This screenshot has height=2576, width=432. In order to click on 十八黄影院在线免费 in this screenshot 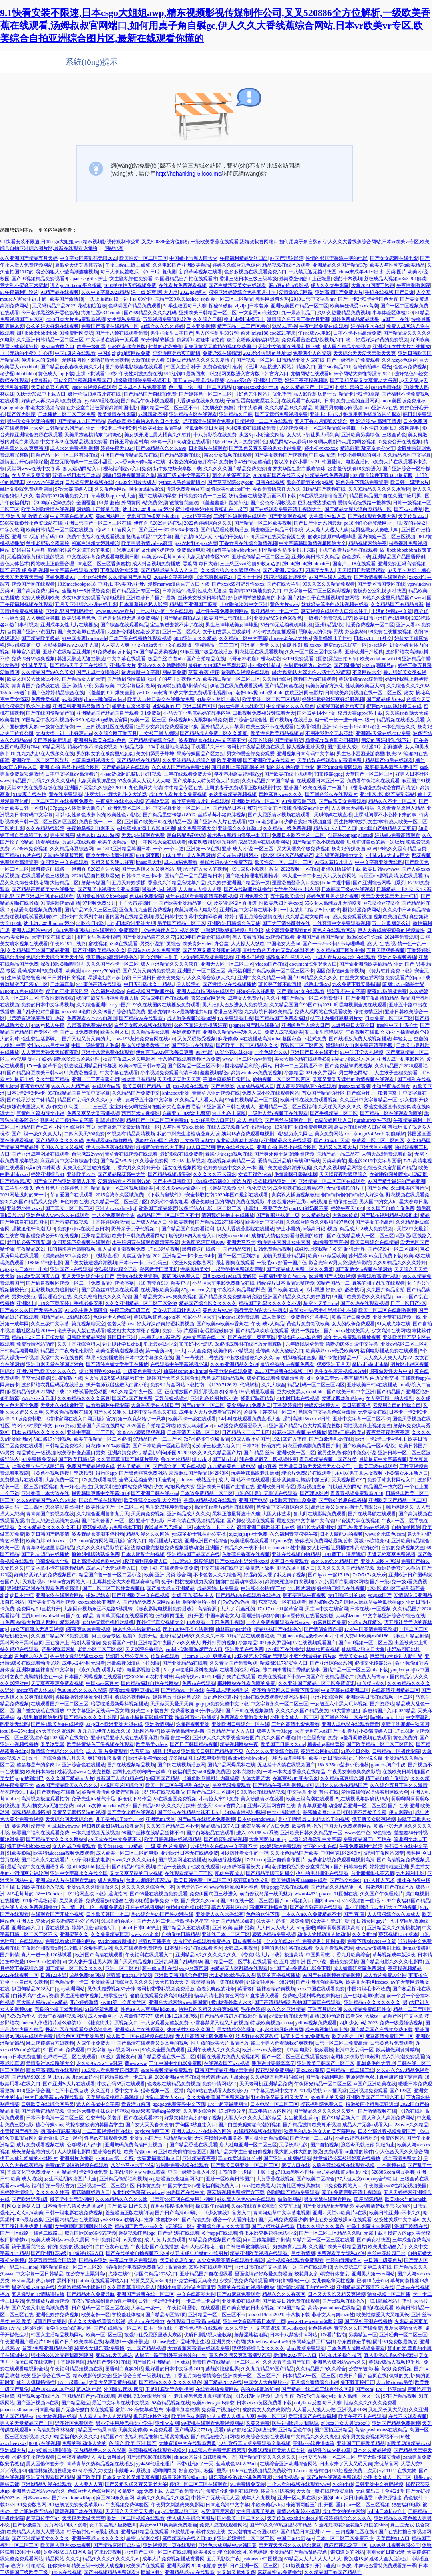, I will do `click(215, 435)`.